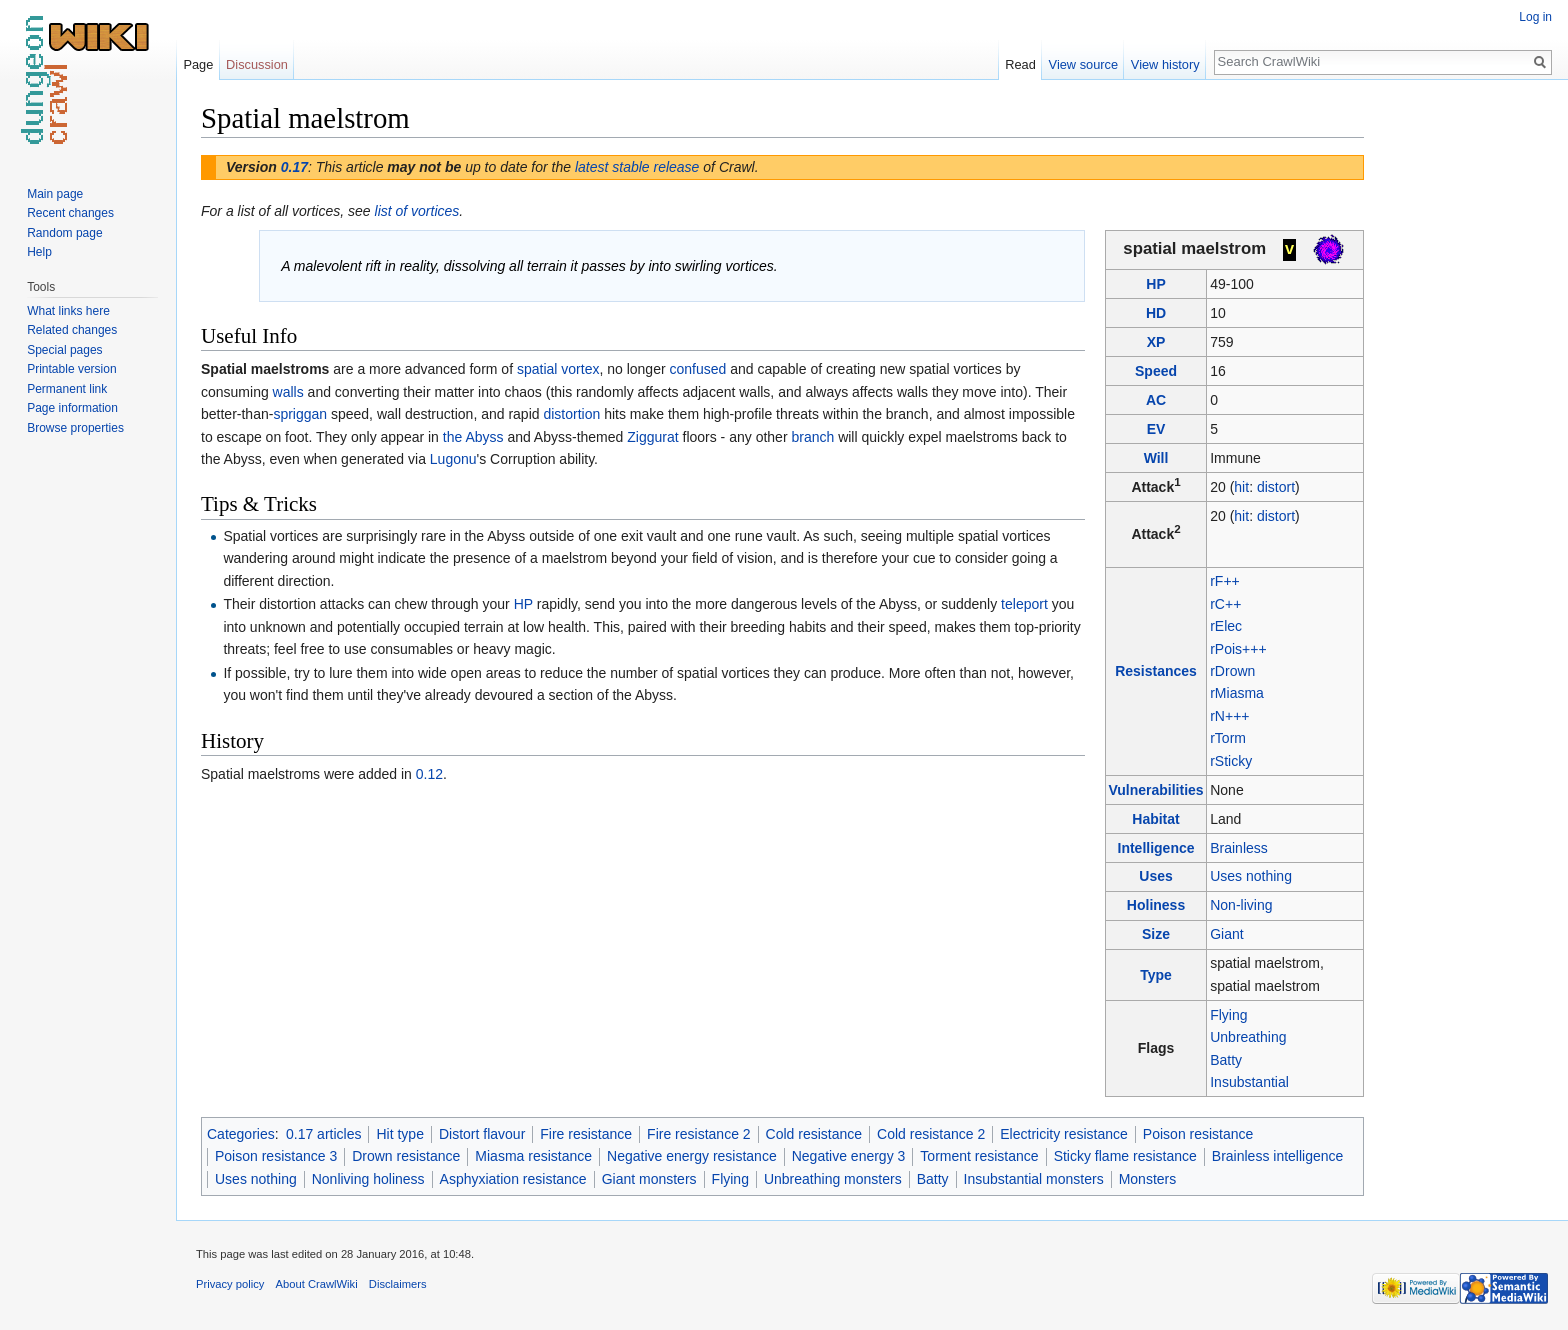 The width and height of the screenshot is (1568, 1330). I want to click on hit, so click(1241, 487).